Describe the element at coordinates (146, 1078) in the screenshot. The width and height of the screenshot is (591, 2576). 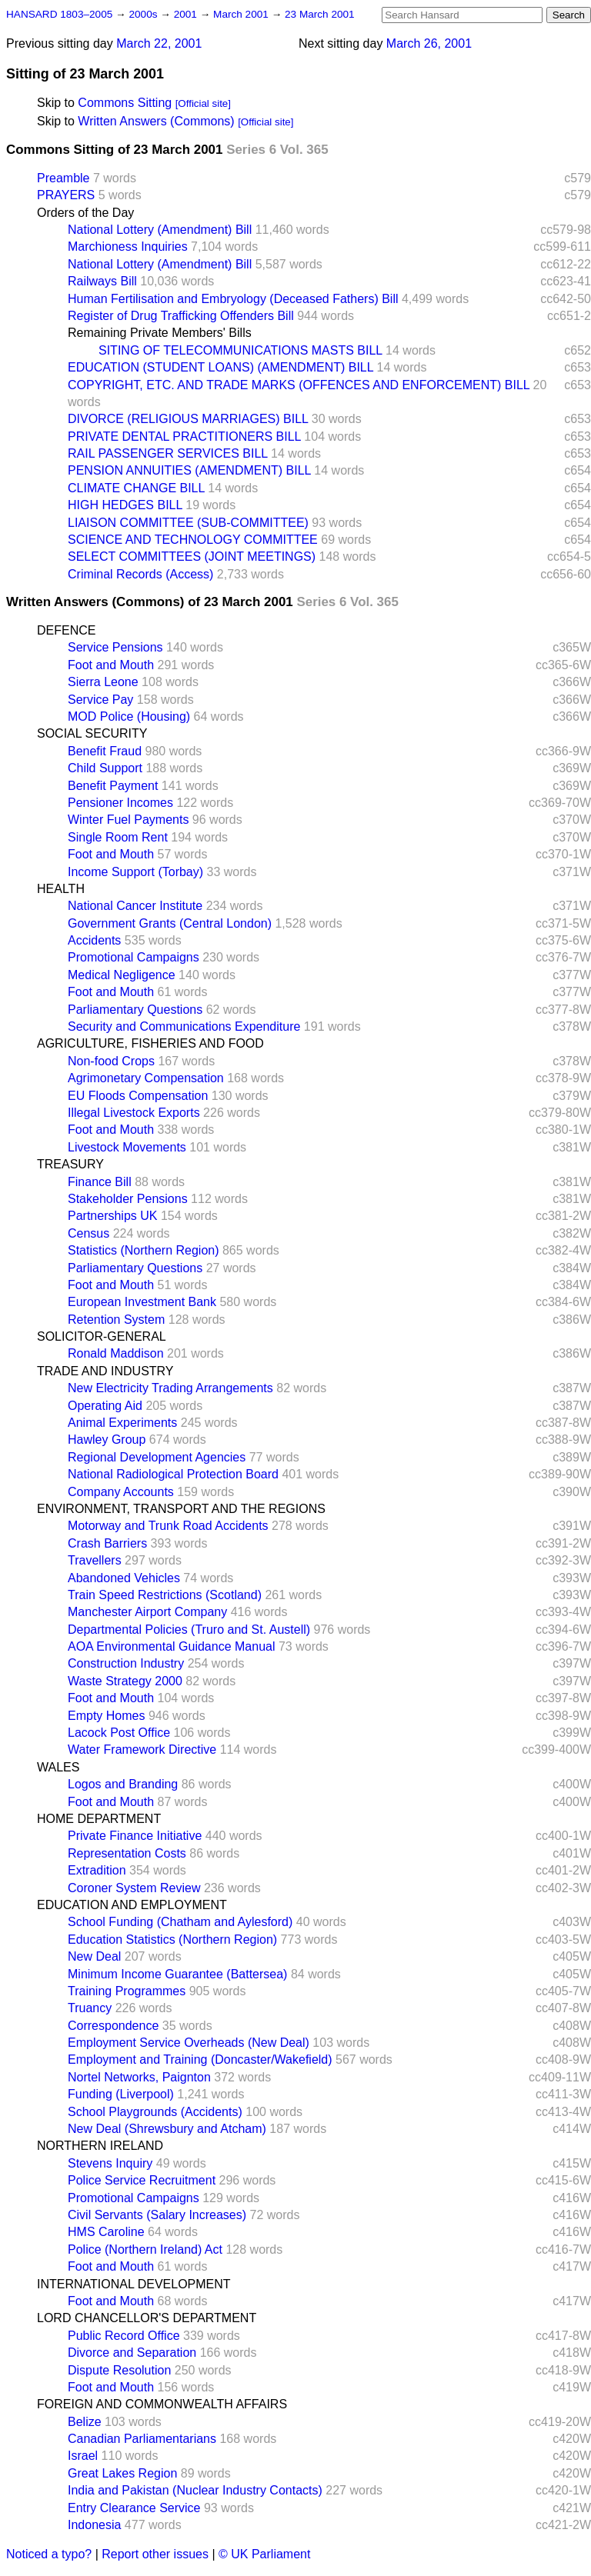
I see `Agrimonetary Compensation` at that location.